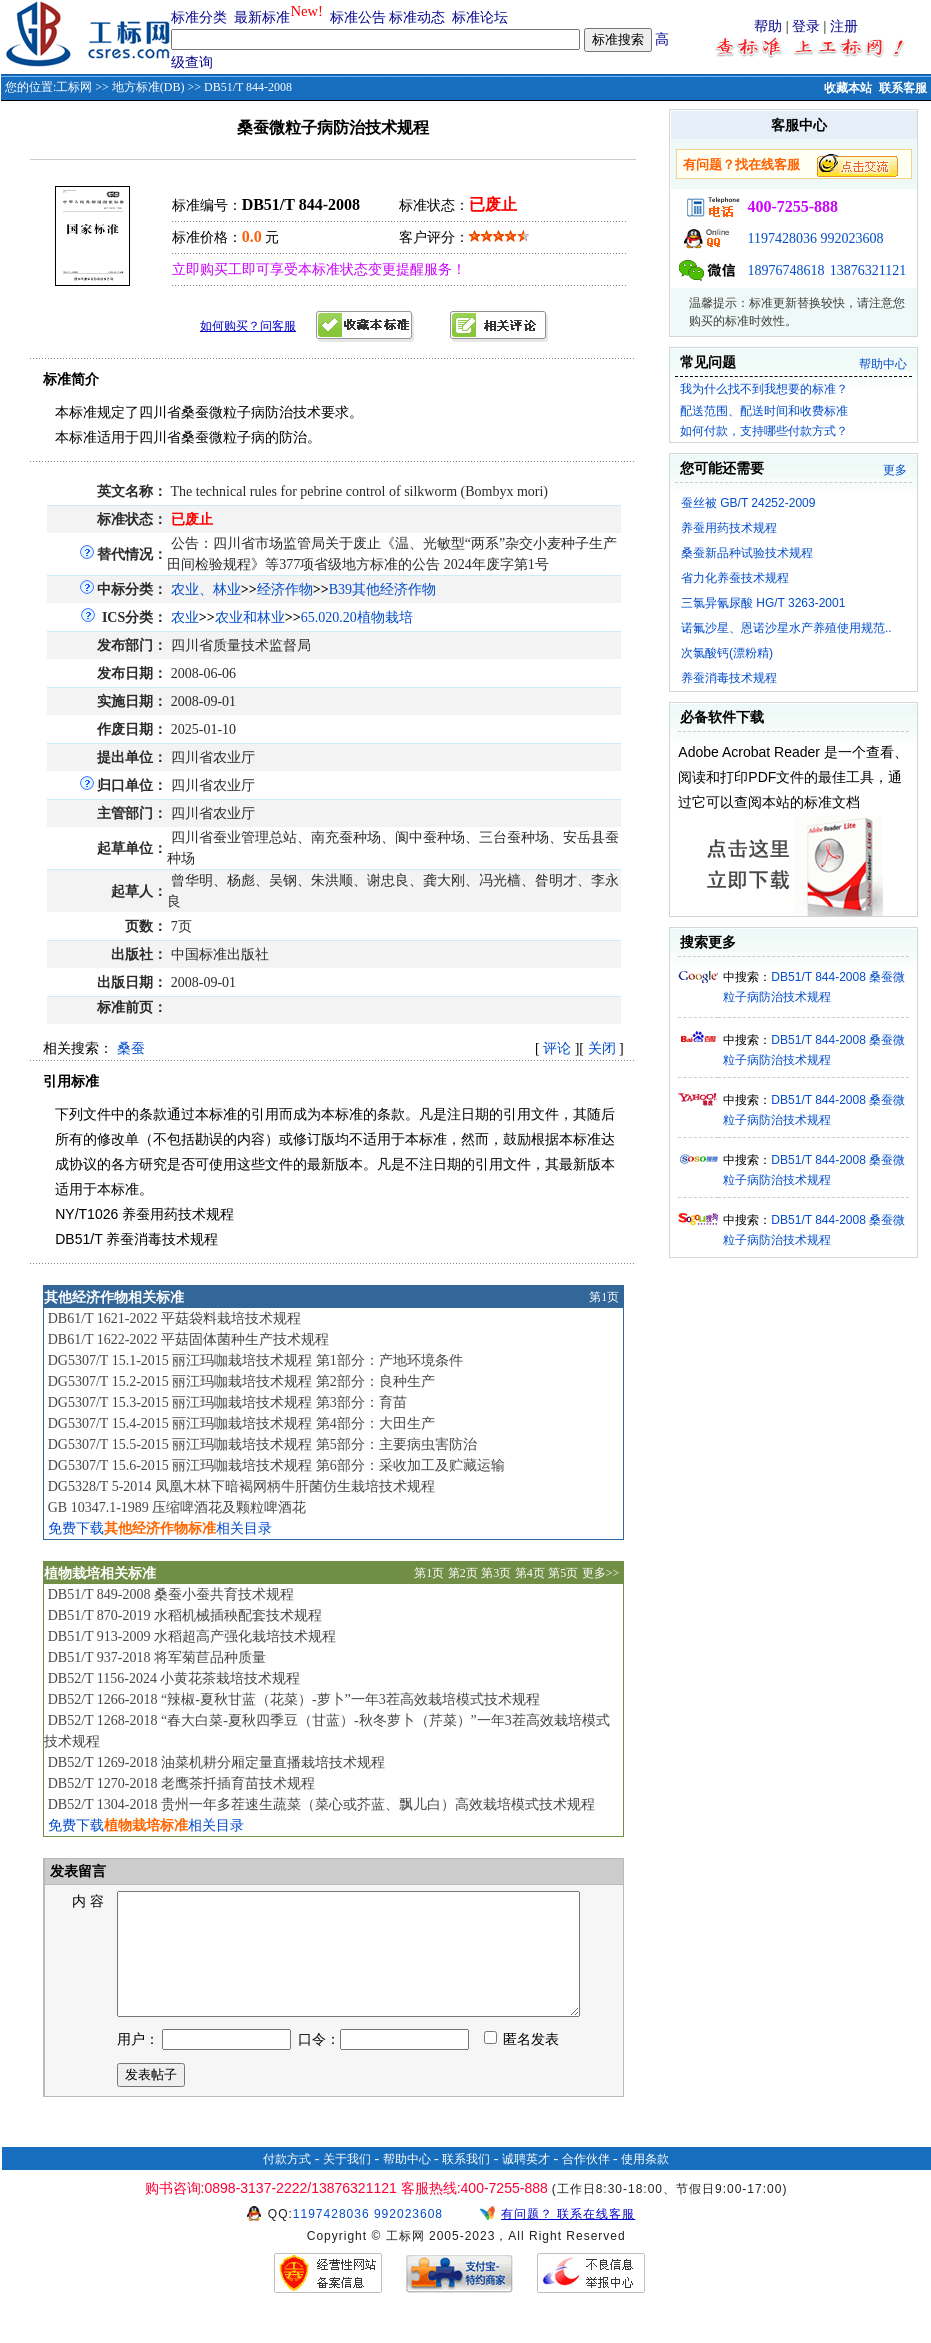 The height and width of the screenshot is (2343, 931). What do you see at coordinates (727, 653) in the screenshot?
I see `次氯酸钙(漂粉精)` at bounding box center [727, 653].